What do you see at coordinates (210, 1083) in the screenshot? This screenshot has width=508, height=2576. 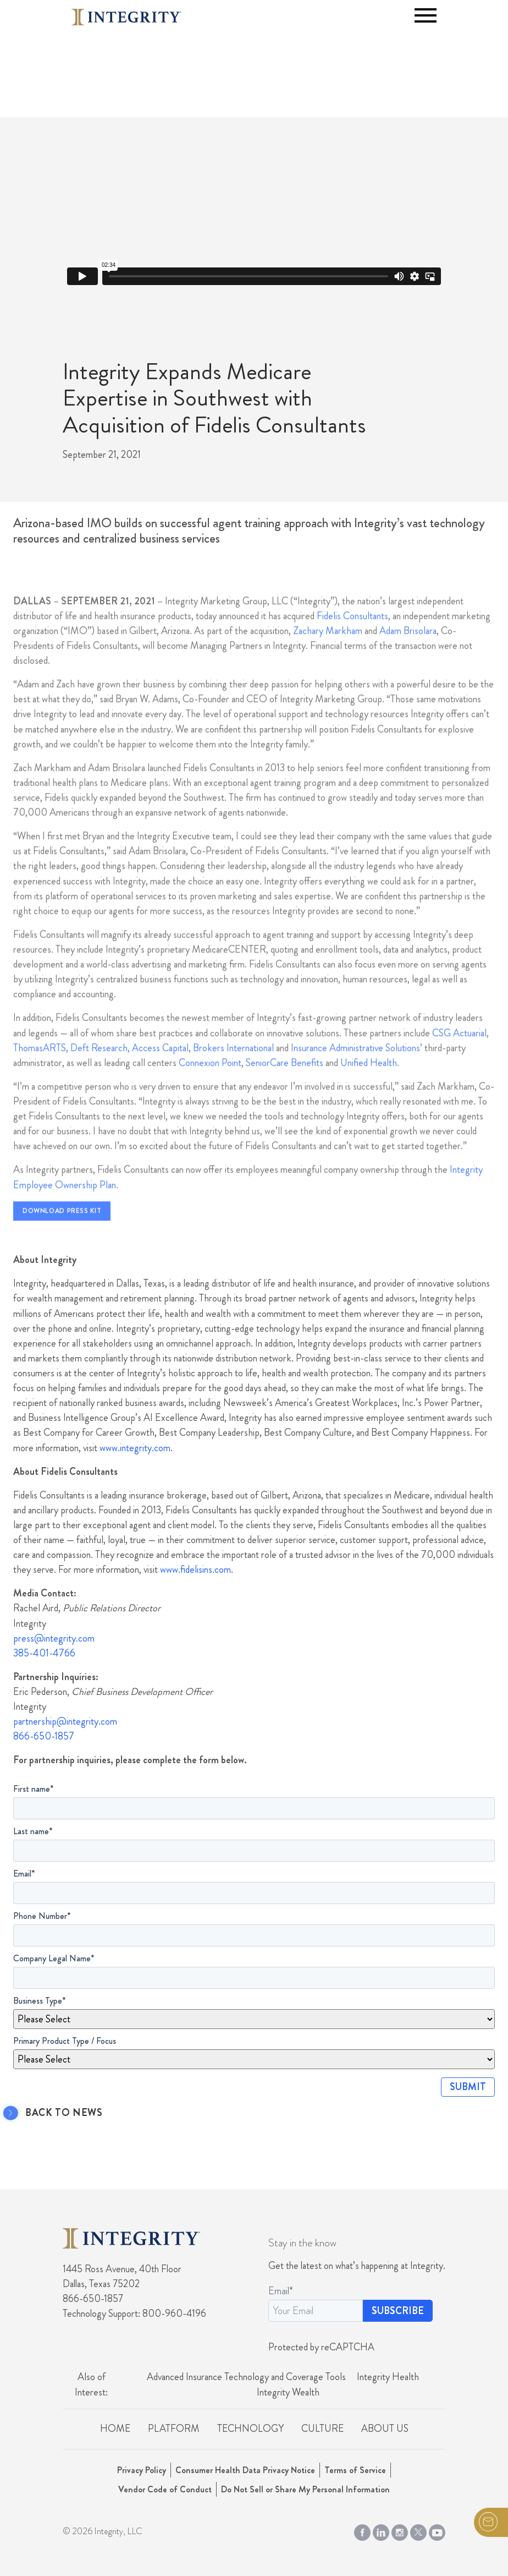 I see `Connexion Point` at bounding box center [210, 1083].